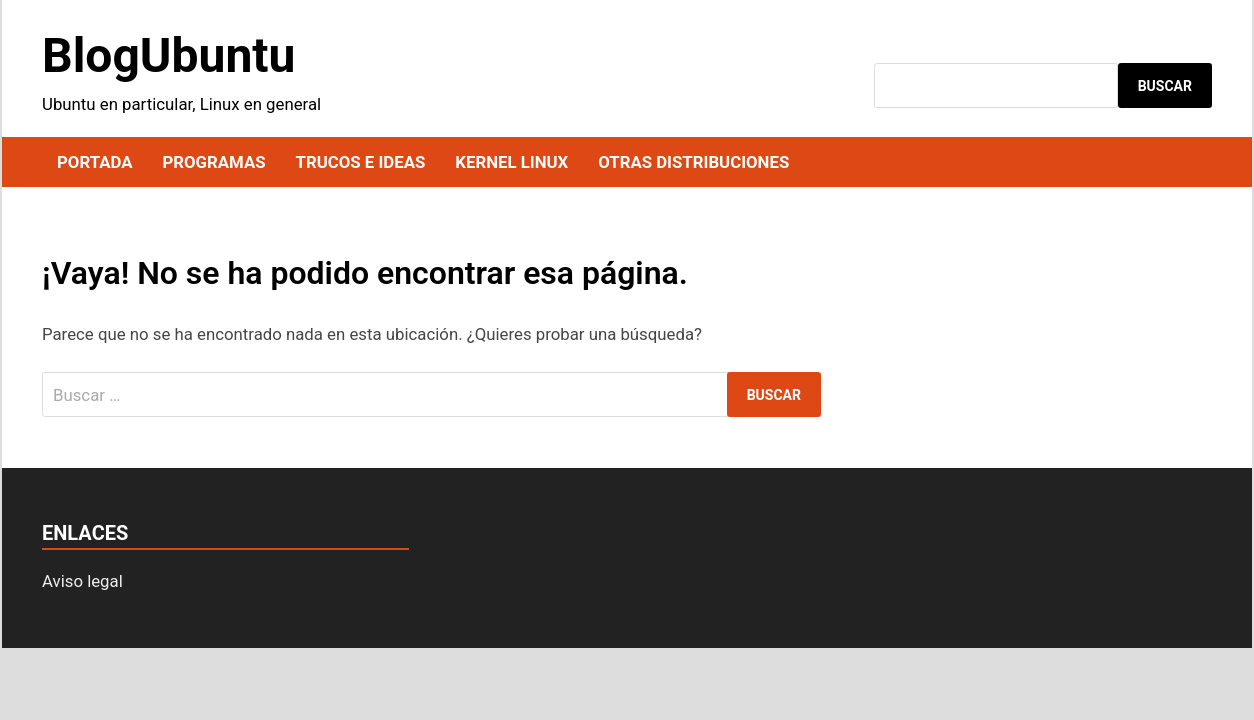  Describe the element at coordinates (82, 581) in the screenshot. I see `Aviso legal` at that location.